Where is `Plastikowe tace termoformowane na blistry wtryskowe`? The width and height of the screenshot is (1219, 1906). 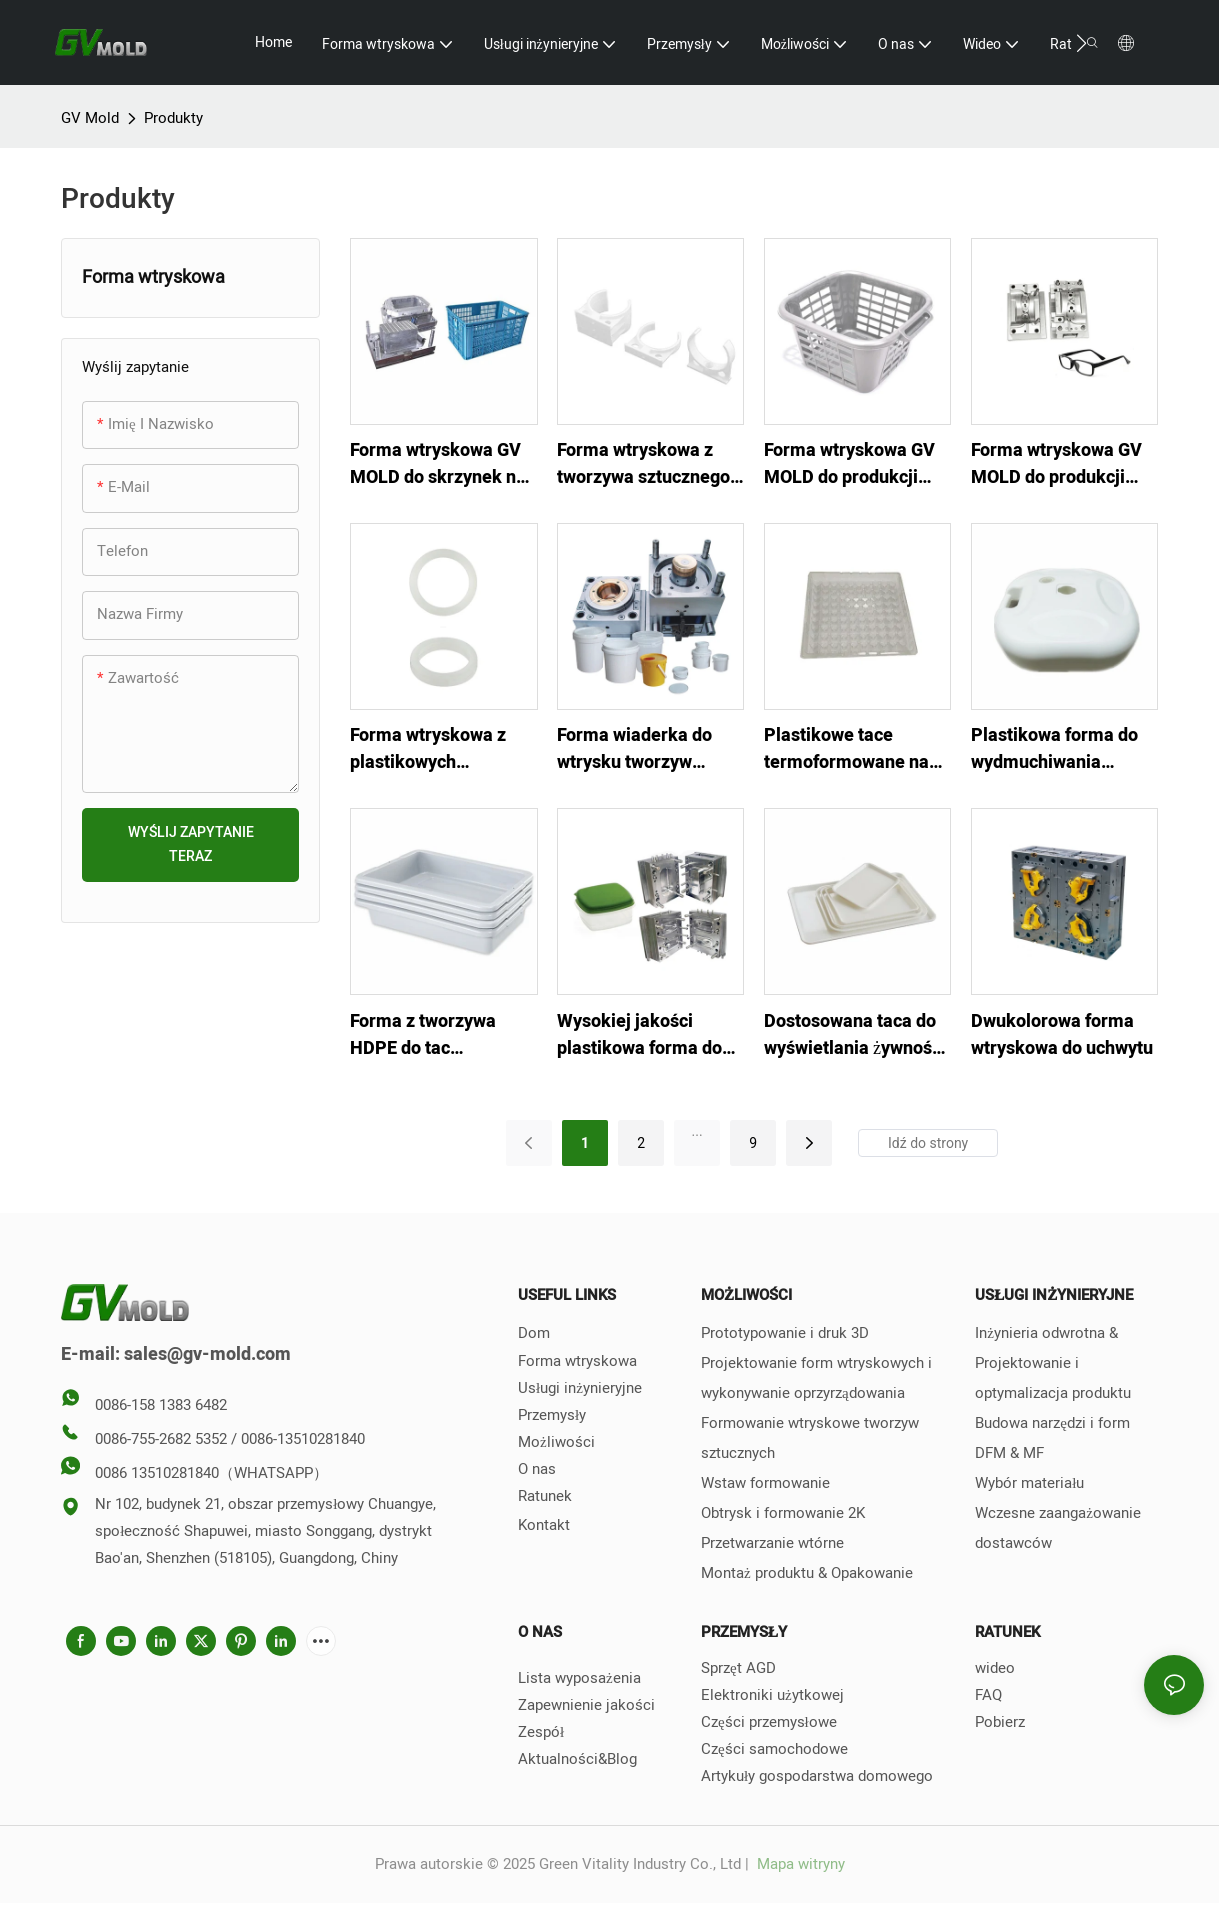 Plastikowe tace termoformowane na blistry wtryskowe is located at coordinates (846, 749).